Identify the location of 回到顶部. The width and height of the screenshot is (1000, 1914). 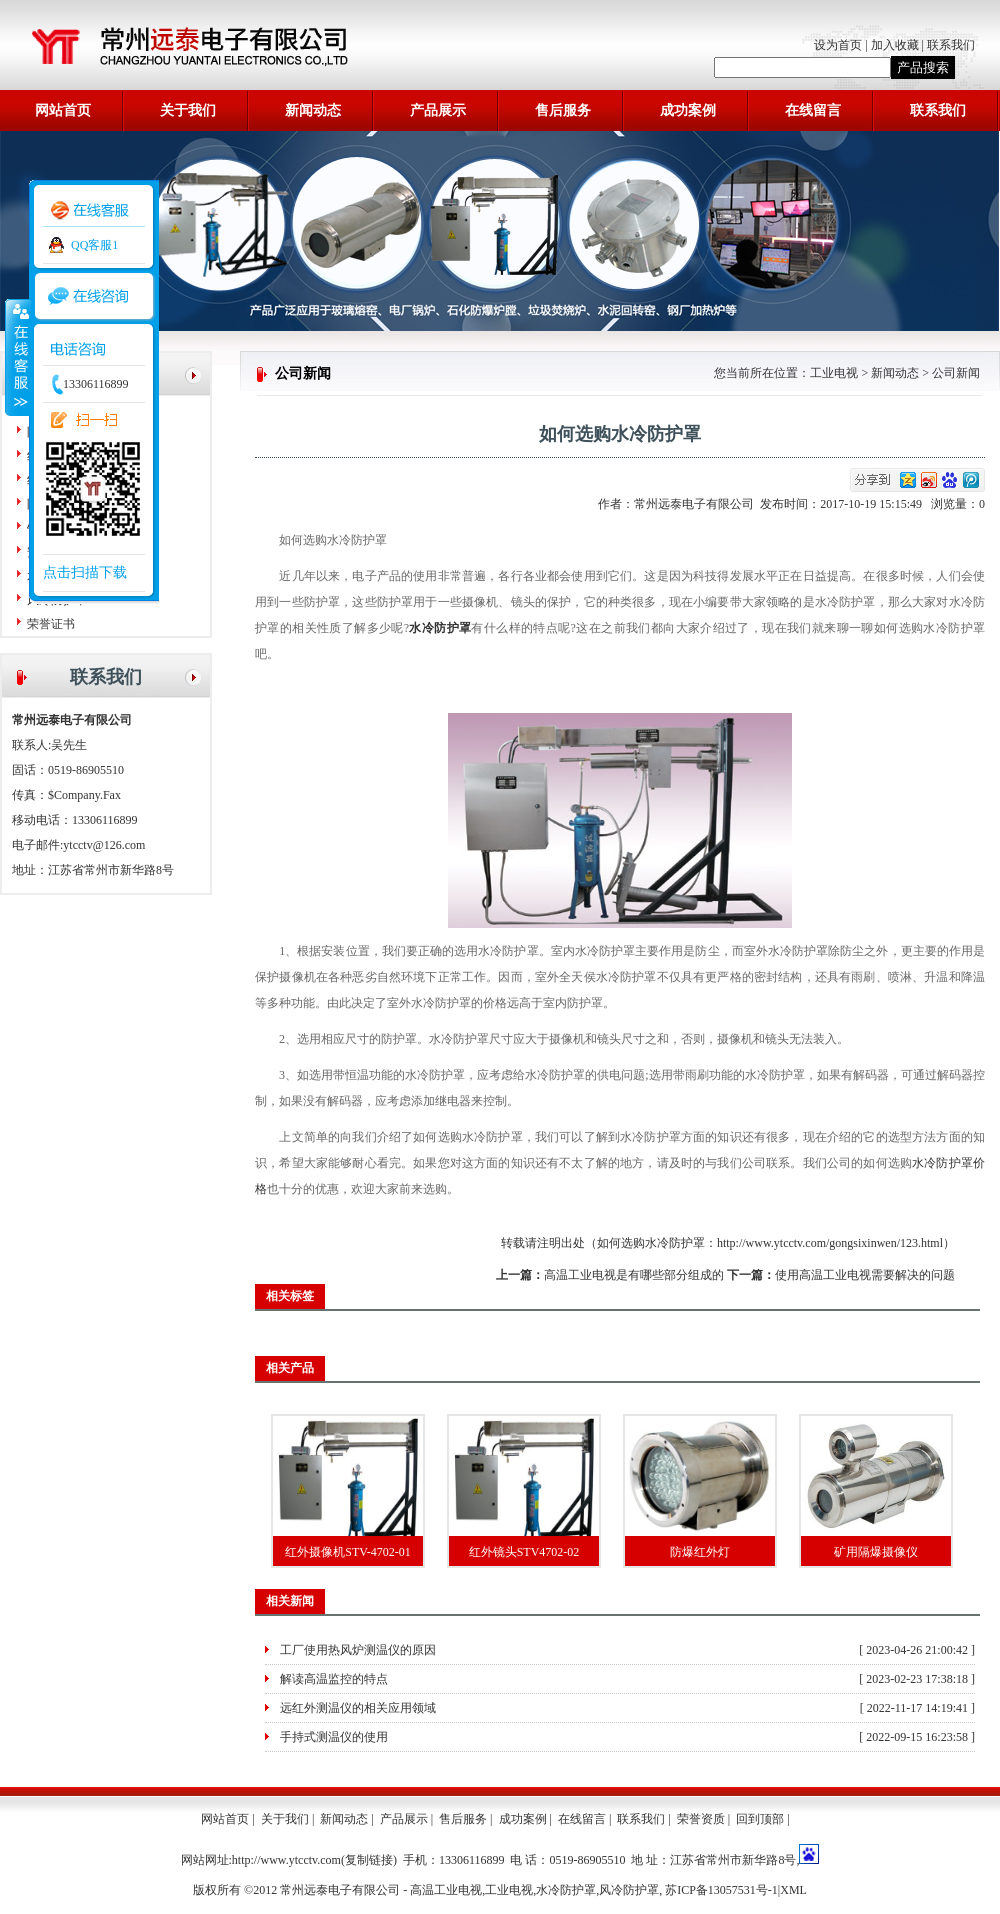
(760, 1819).